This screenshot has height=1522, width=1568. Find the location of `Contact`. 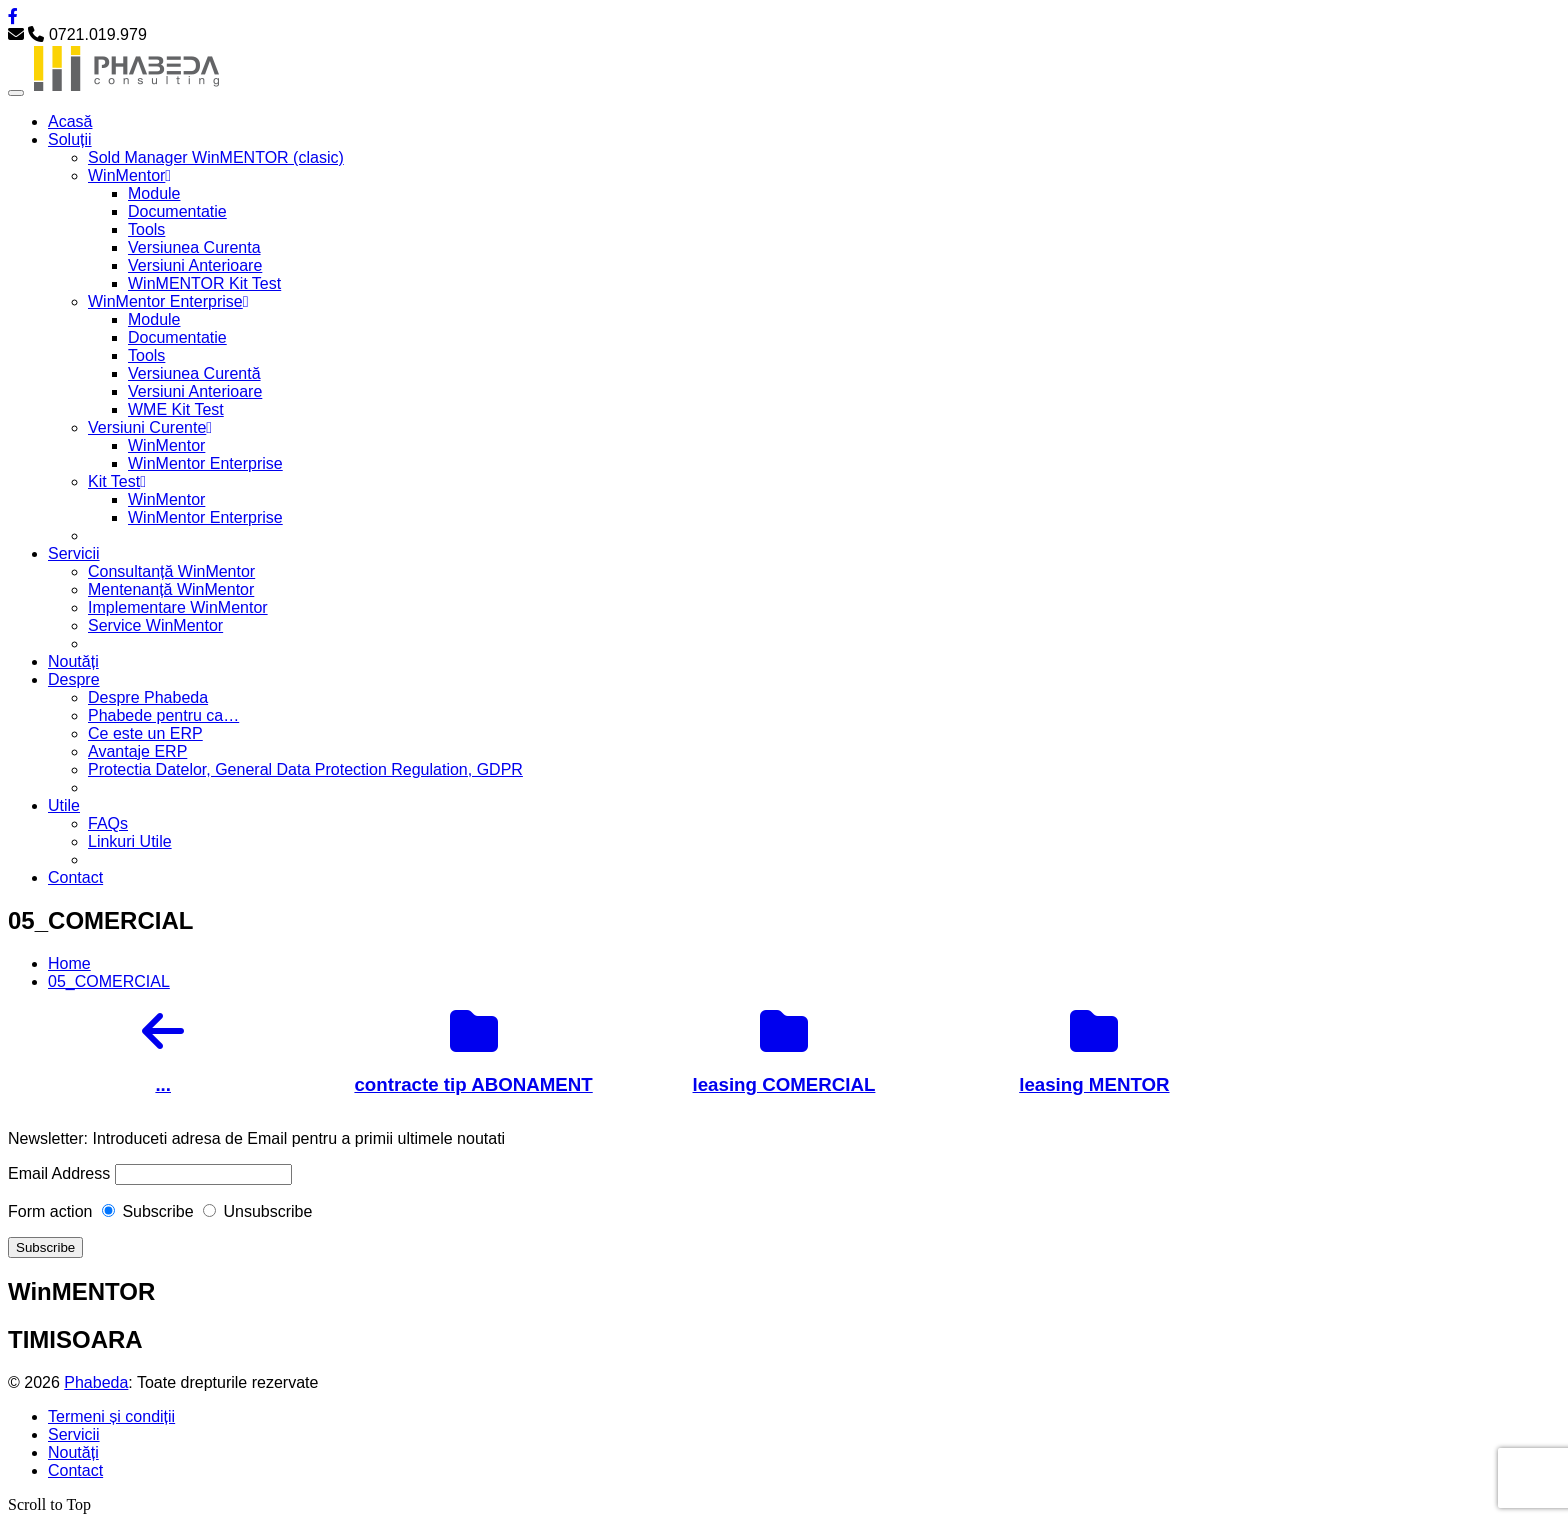

Contact is located at coordinates (75, 877).